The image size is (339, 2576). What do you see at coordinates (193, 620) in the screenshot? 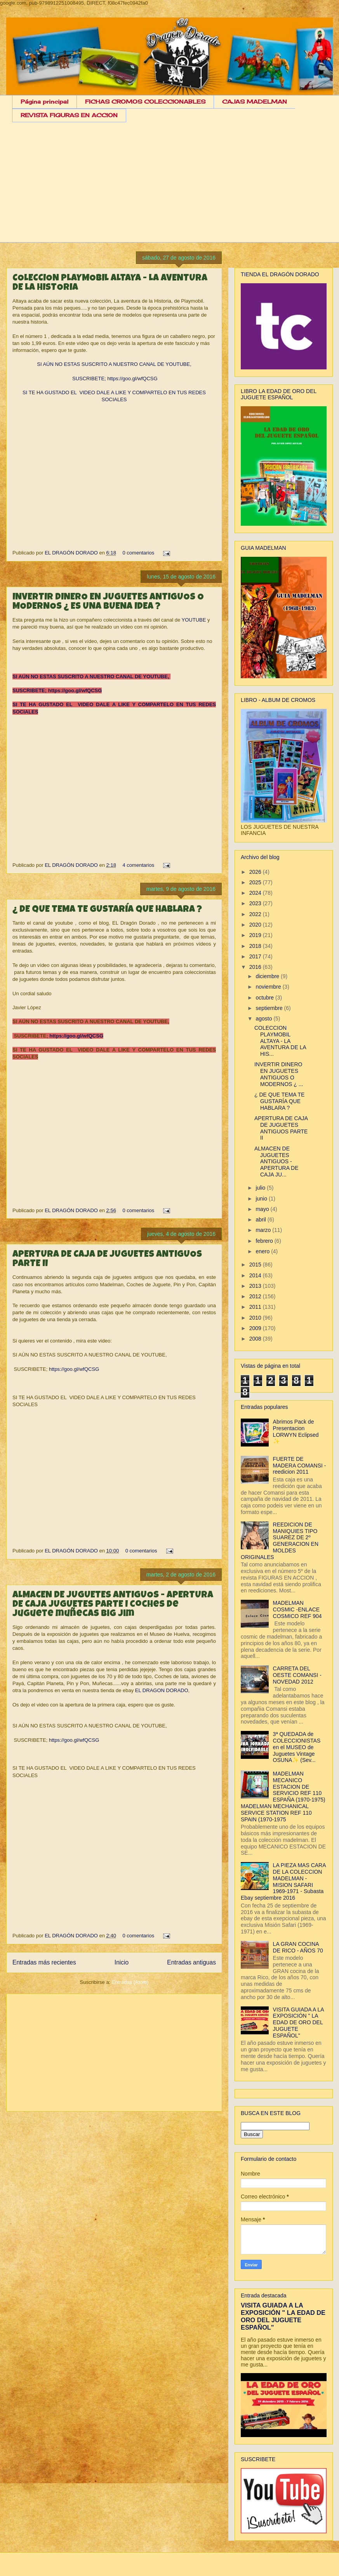
I see `YOUTUBE` at bounding box center [193, 620].